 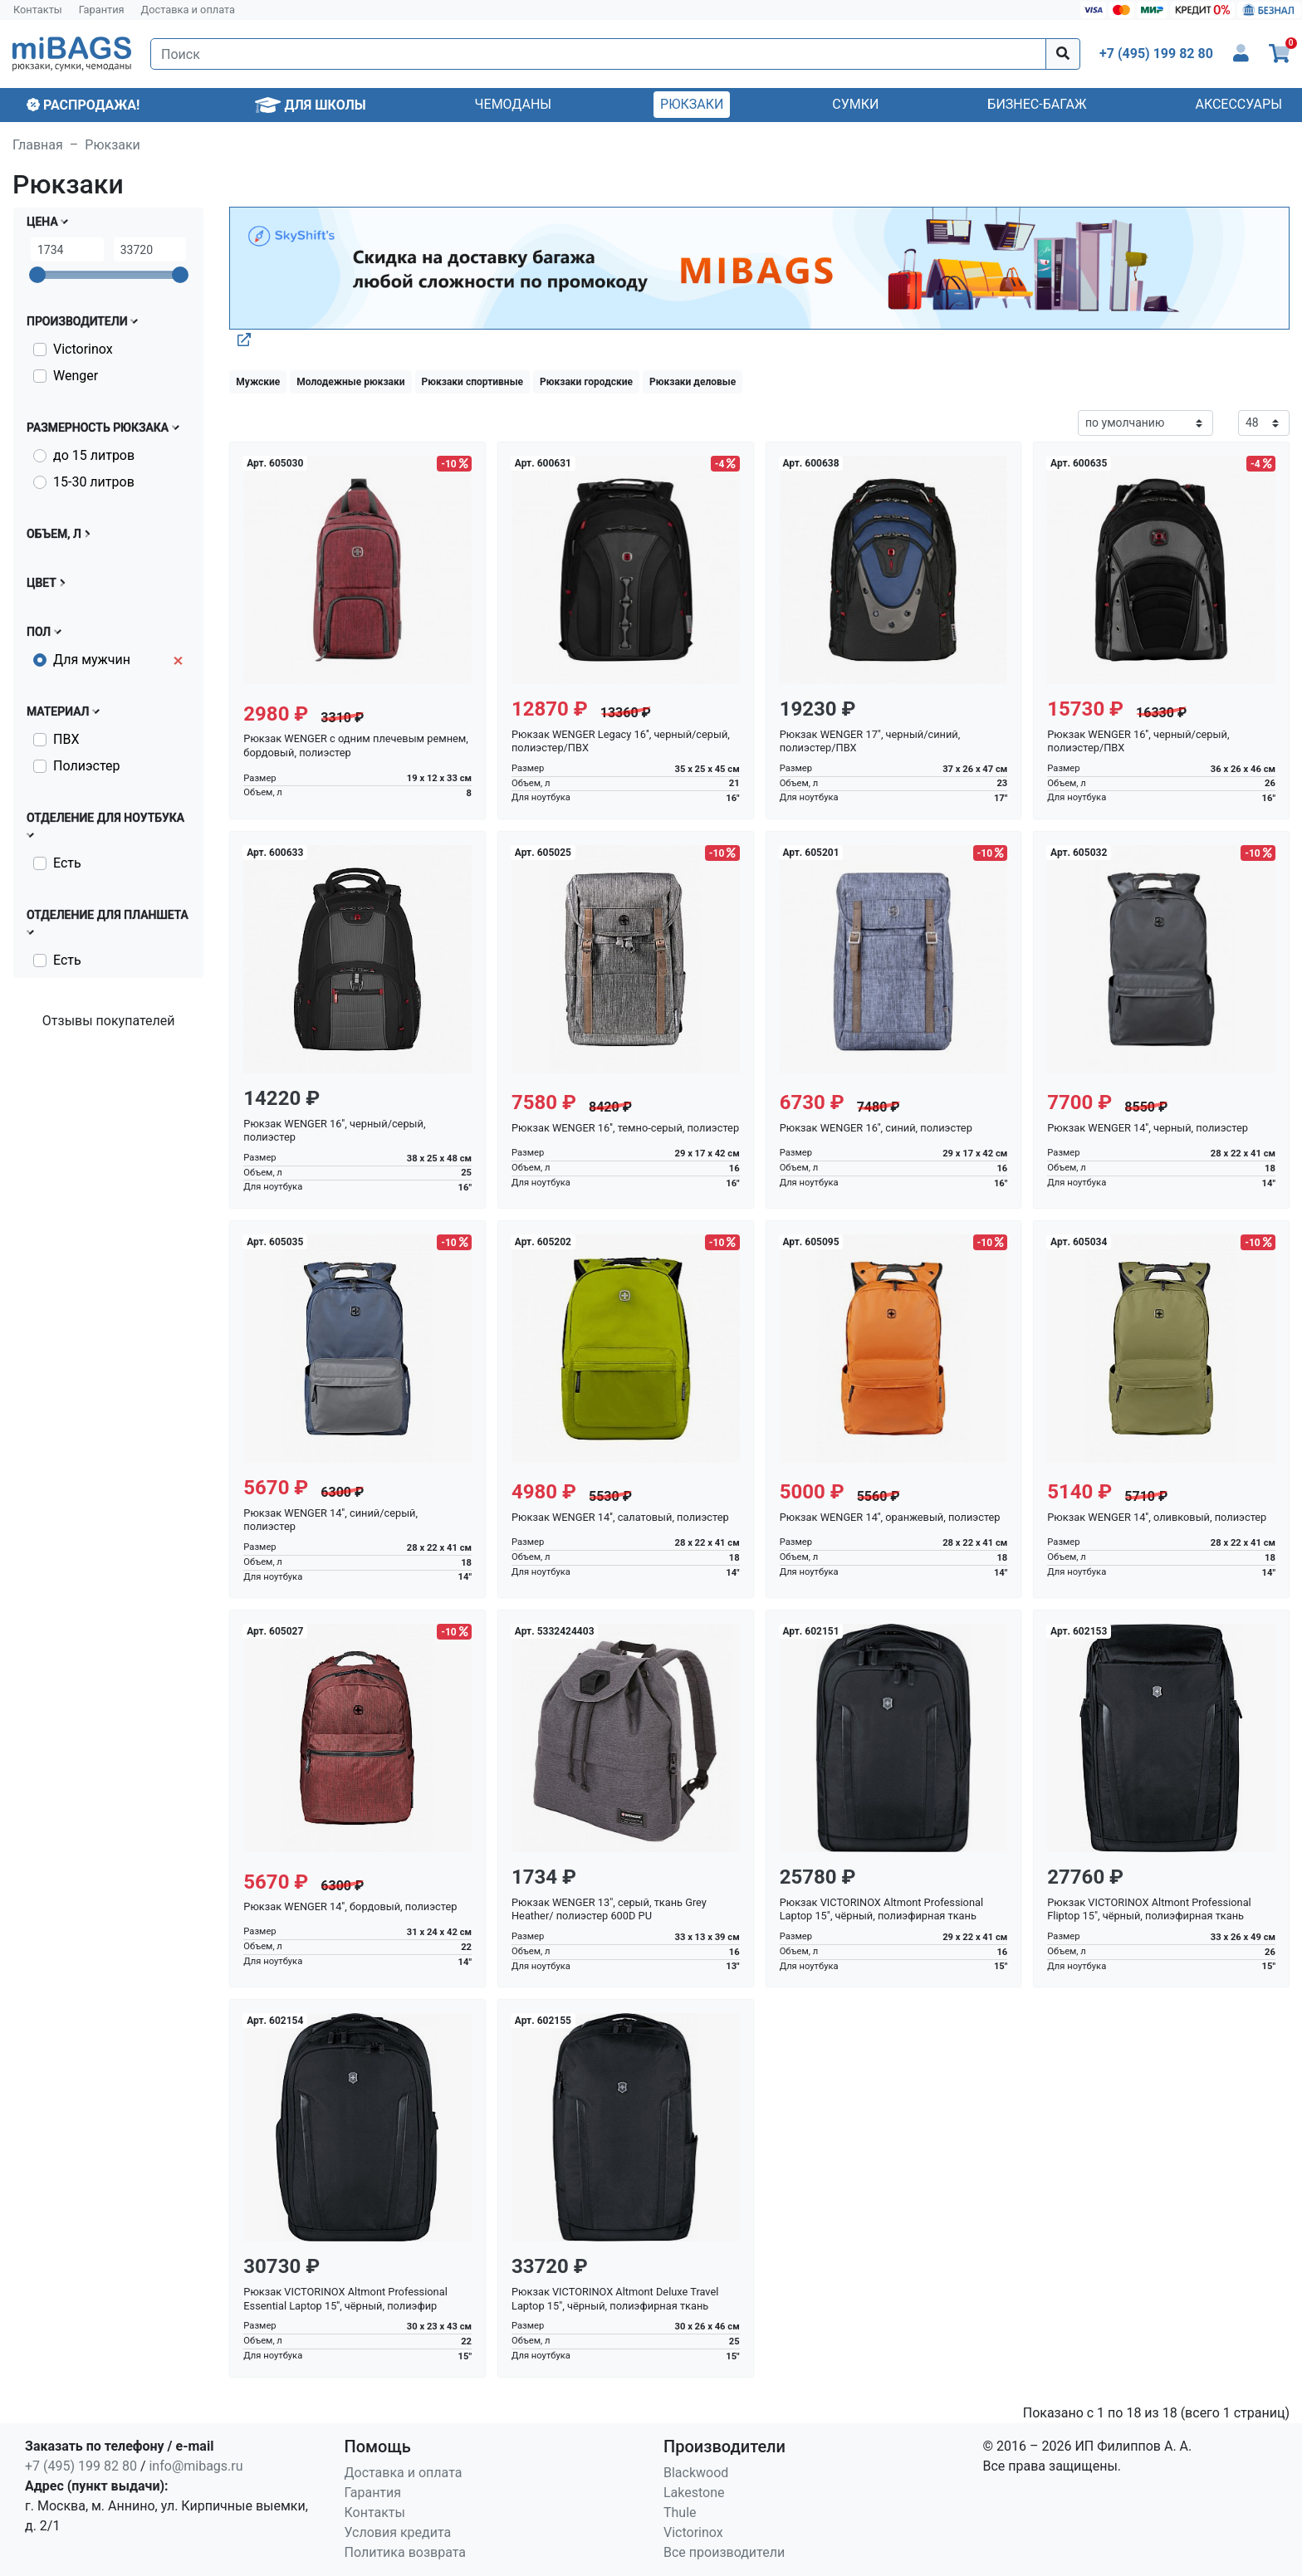 I want to click on Рюкзак WENGER 14'', бордовый, полиэстер, so click(x=350, y=1906).